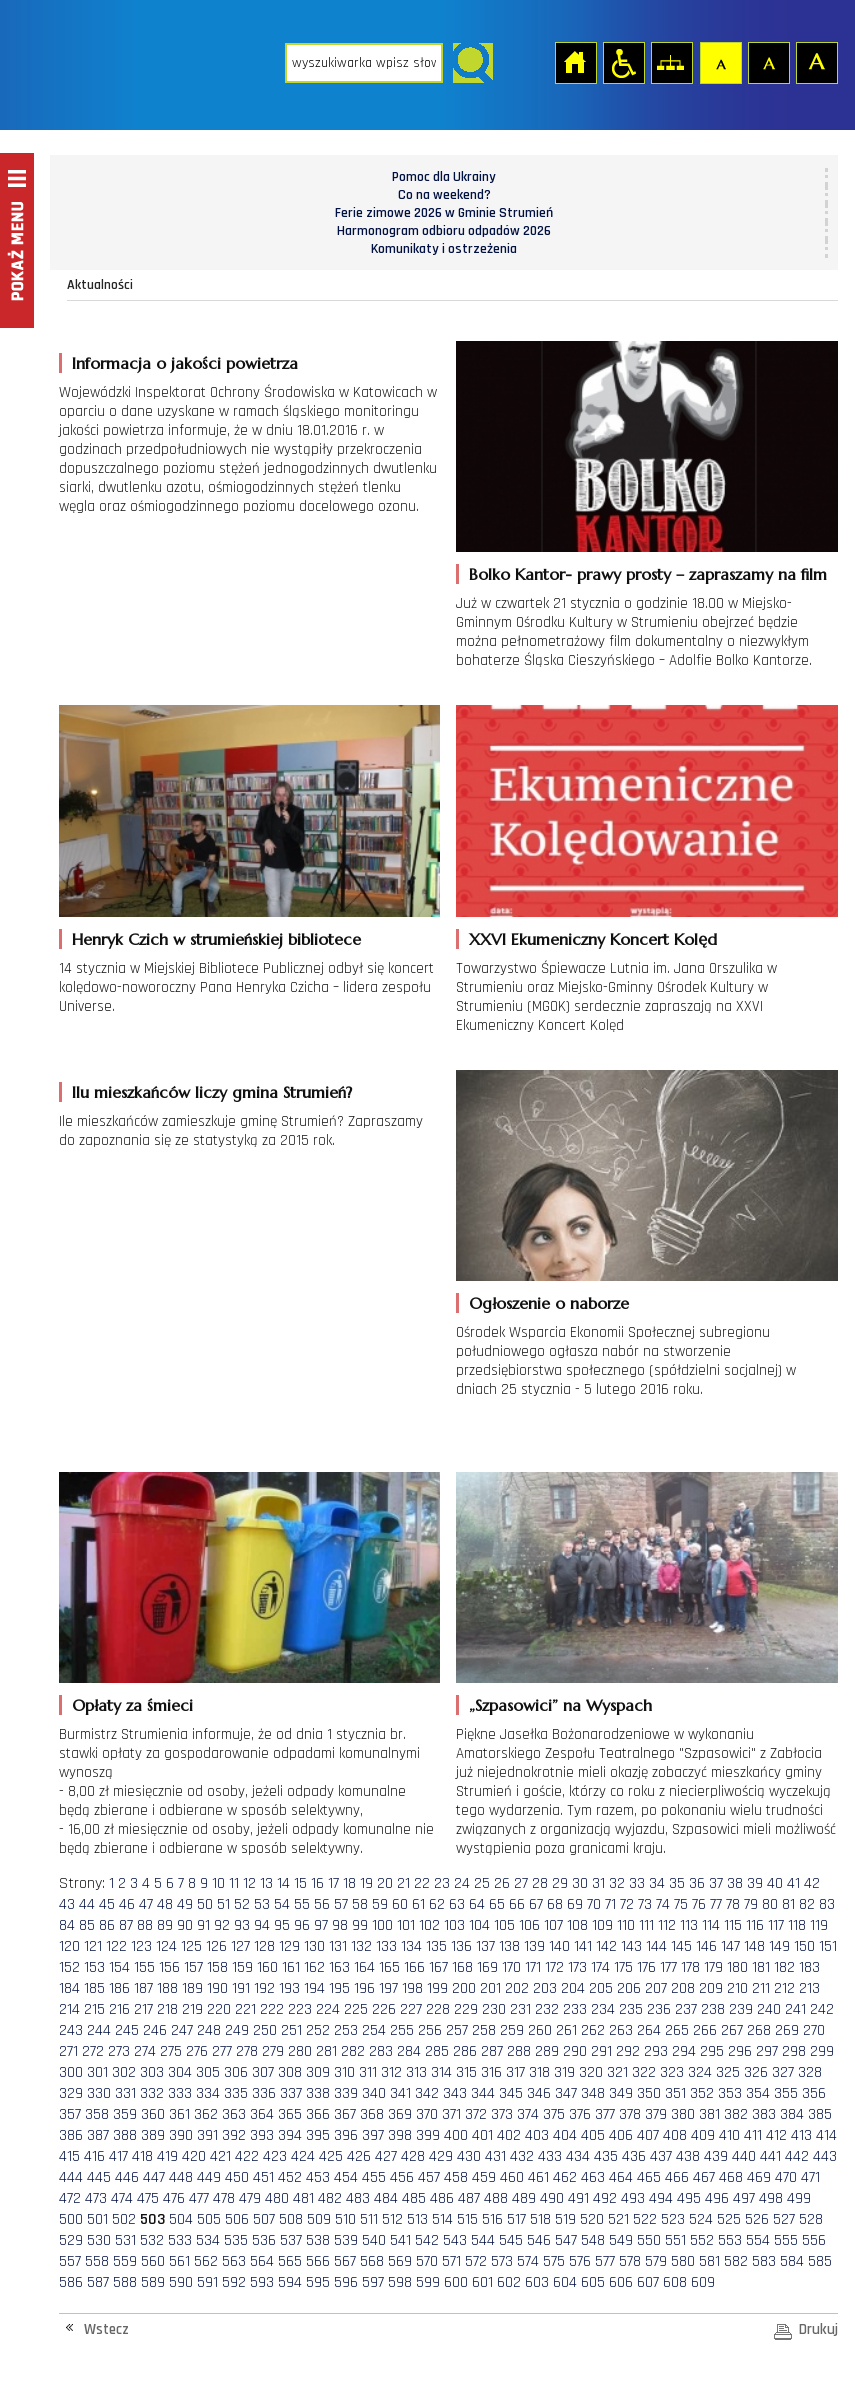 The height and width of the screenshot is (2390, 855). What do you see at coordinates (483, 2093) in the screenshot?
I see `344` at bounding box center [483, 2093].